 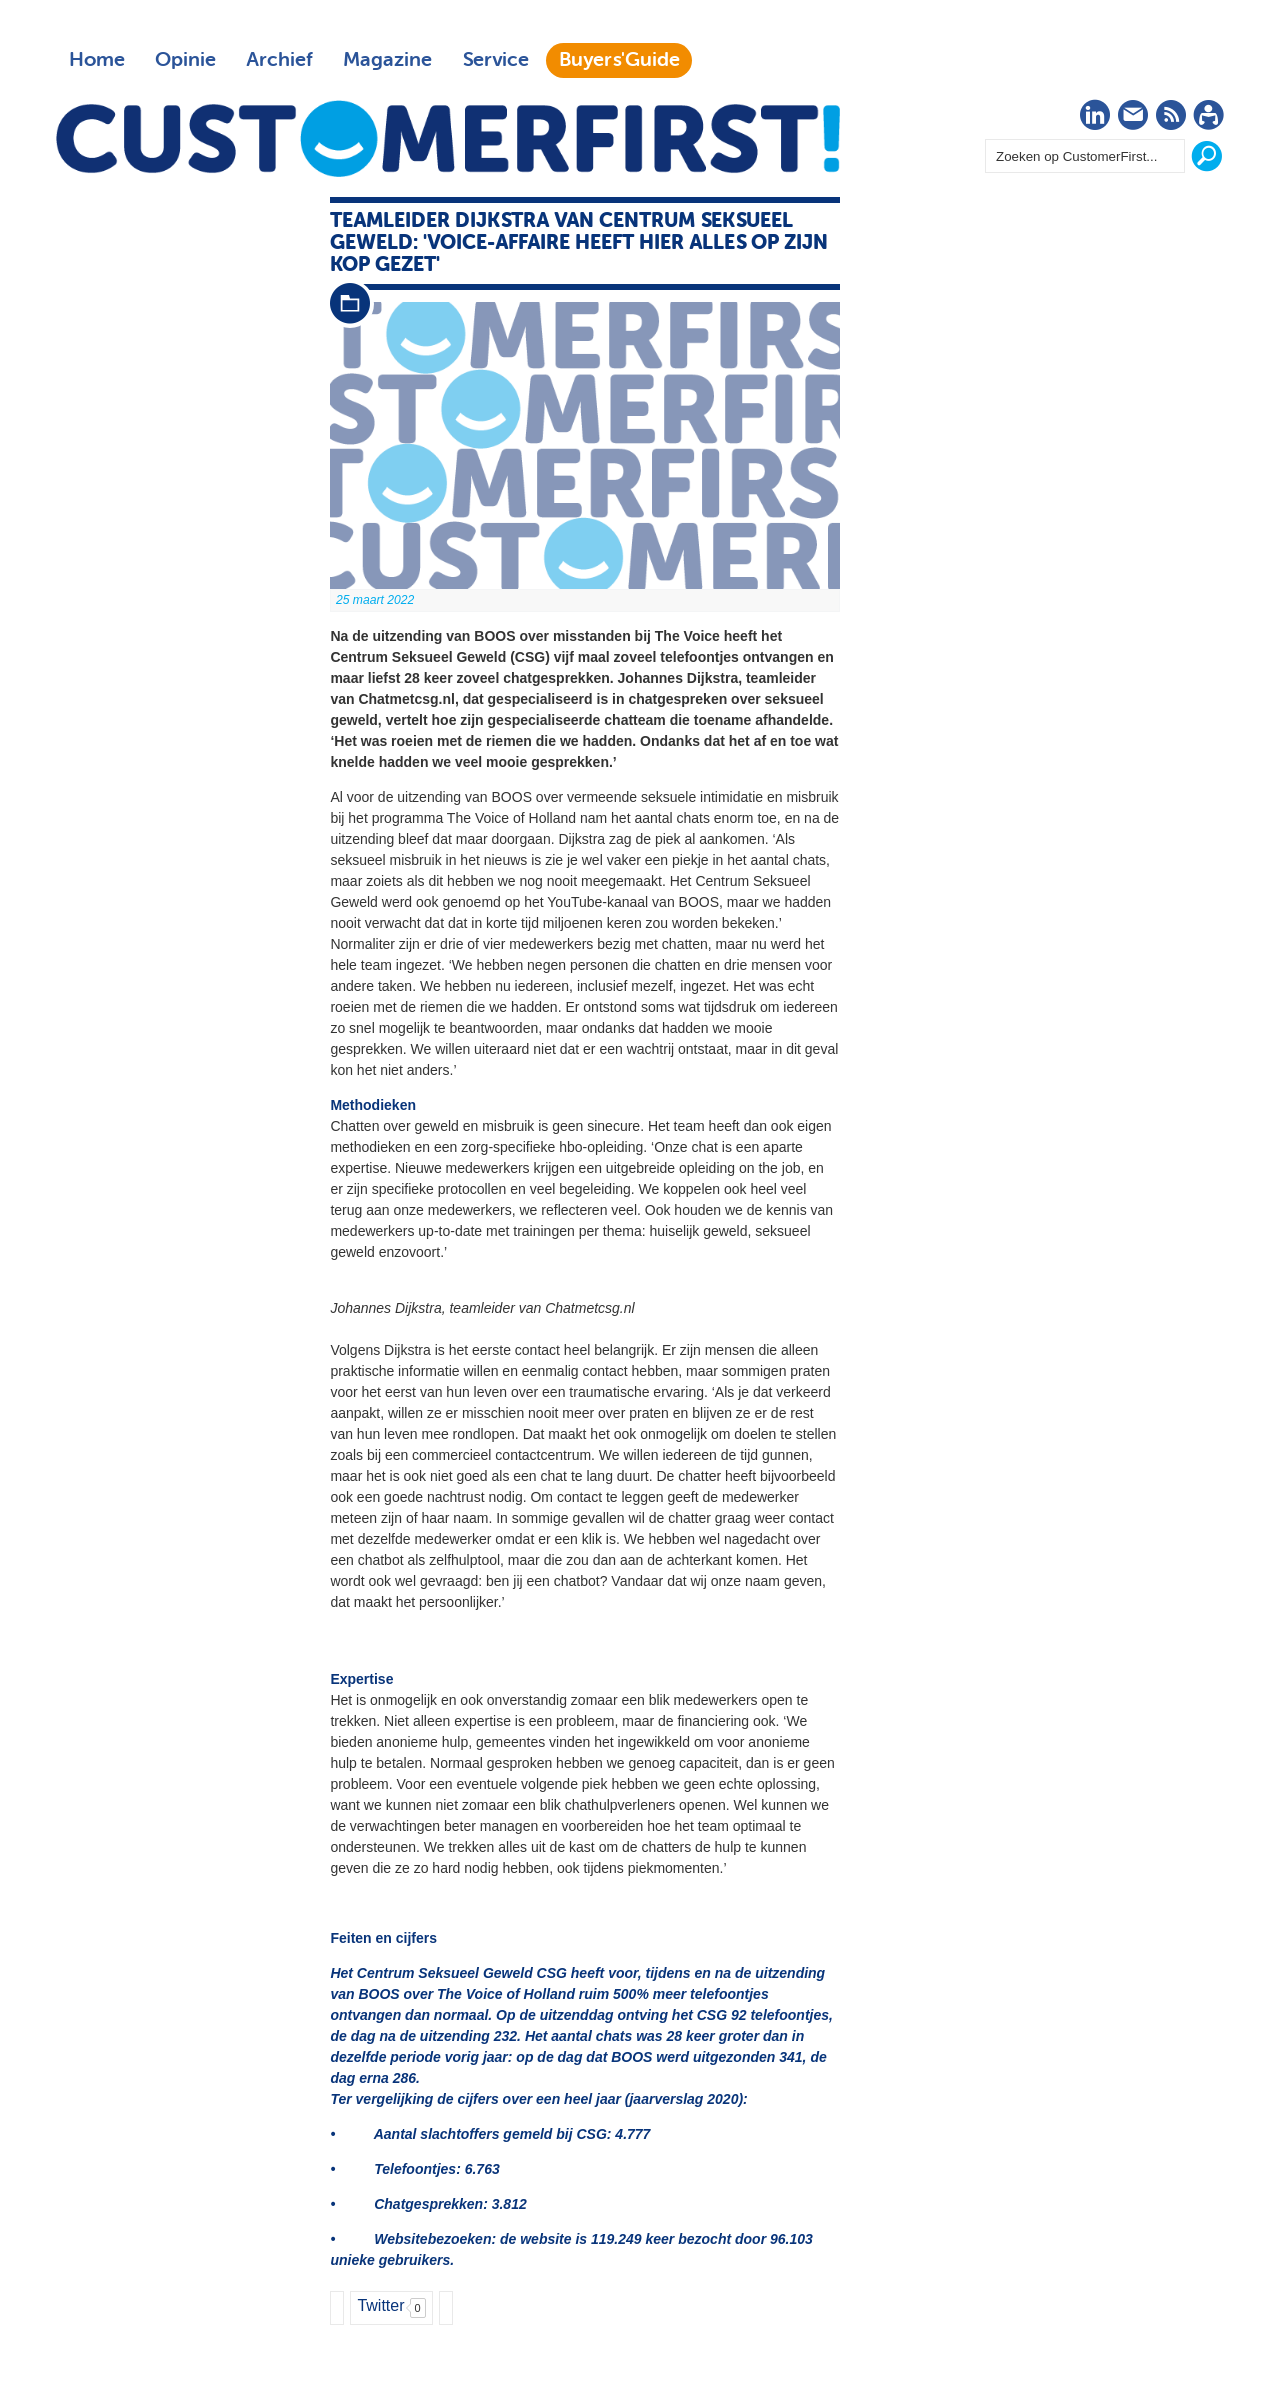 I want to click on Opinie, so click(x=185, y=60).